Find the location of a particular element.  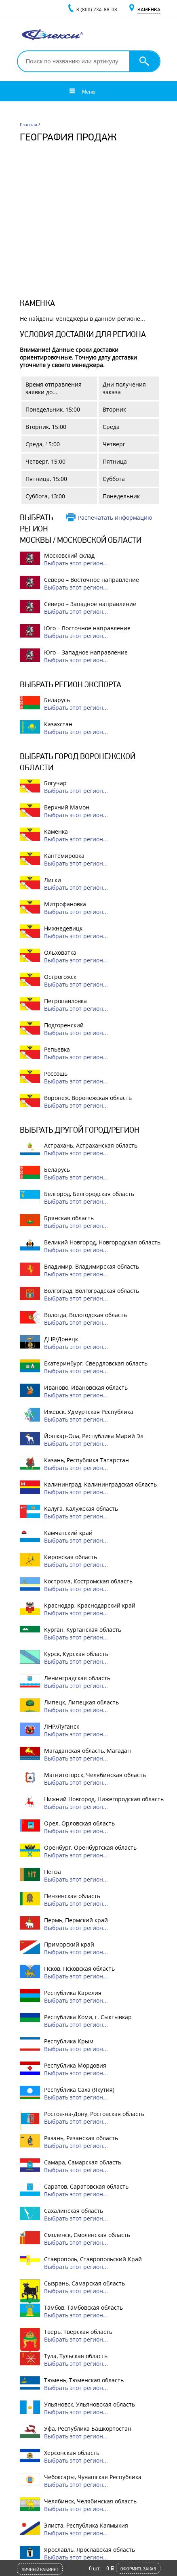

Выбрать этот регион... is located at coordinates (76, 563).